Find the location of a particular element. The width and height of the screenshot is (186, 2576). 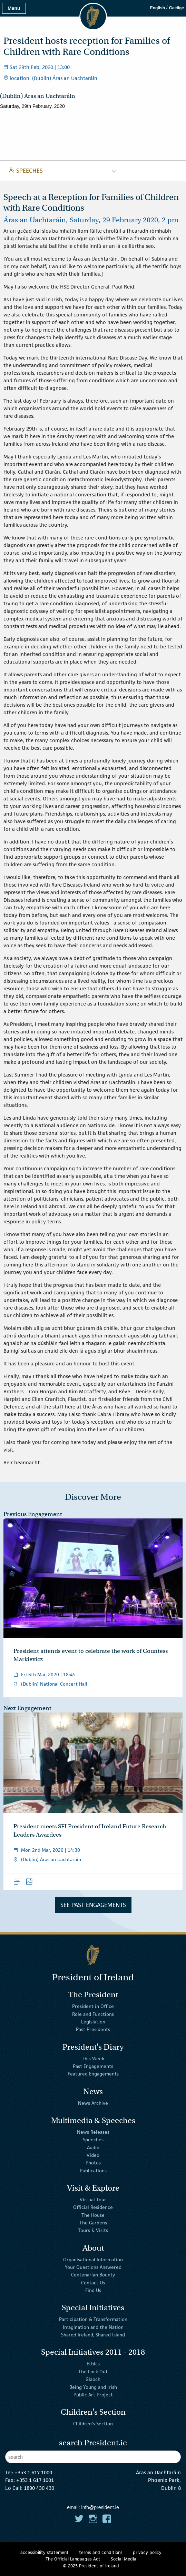

Speeches is located at coordinates (93, 2139).